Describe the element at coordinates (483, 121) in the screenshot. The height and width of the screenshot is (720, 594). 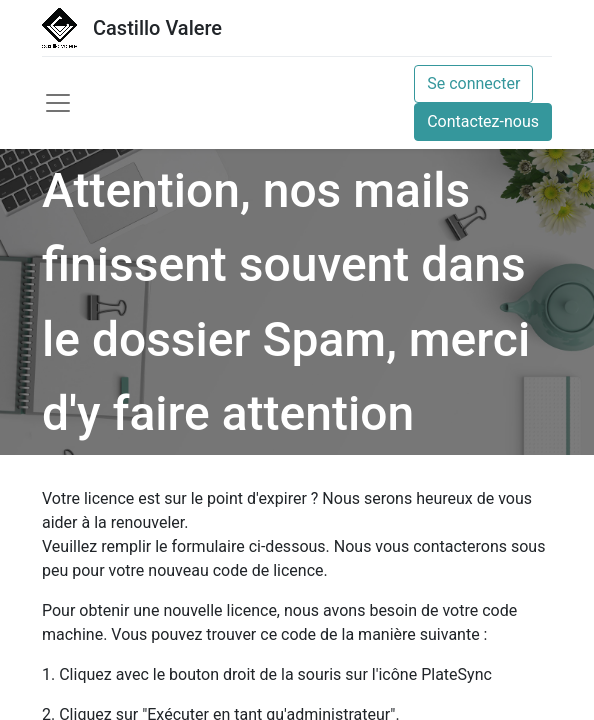
I see `Contactez-nous` at that location.